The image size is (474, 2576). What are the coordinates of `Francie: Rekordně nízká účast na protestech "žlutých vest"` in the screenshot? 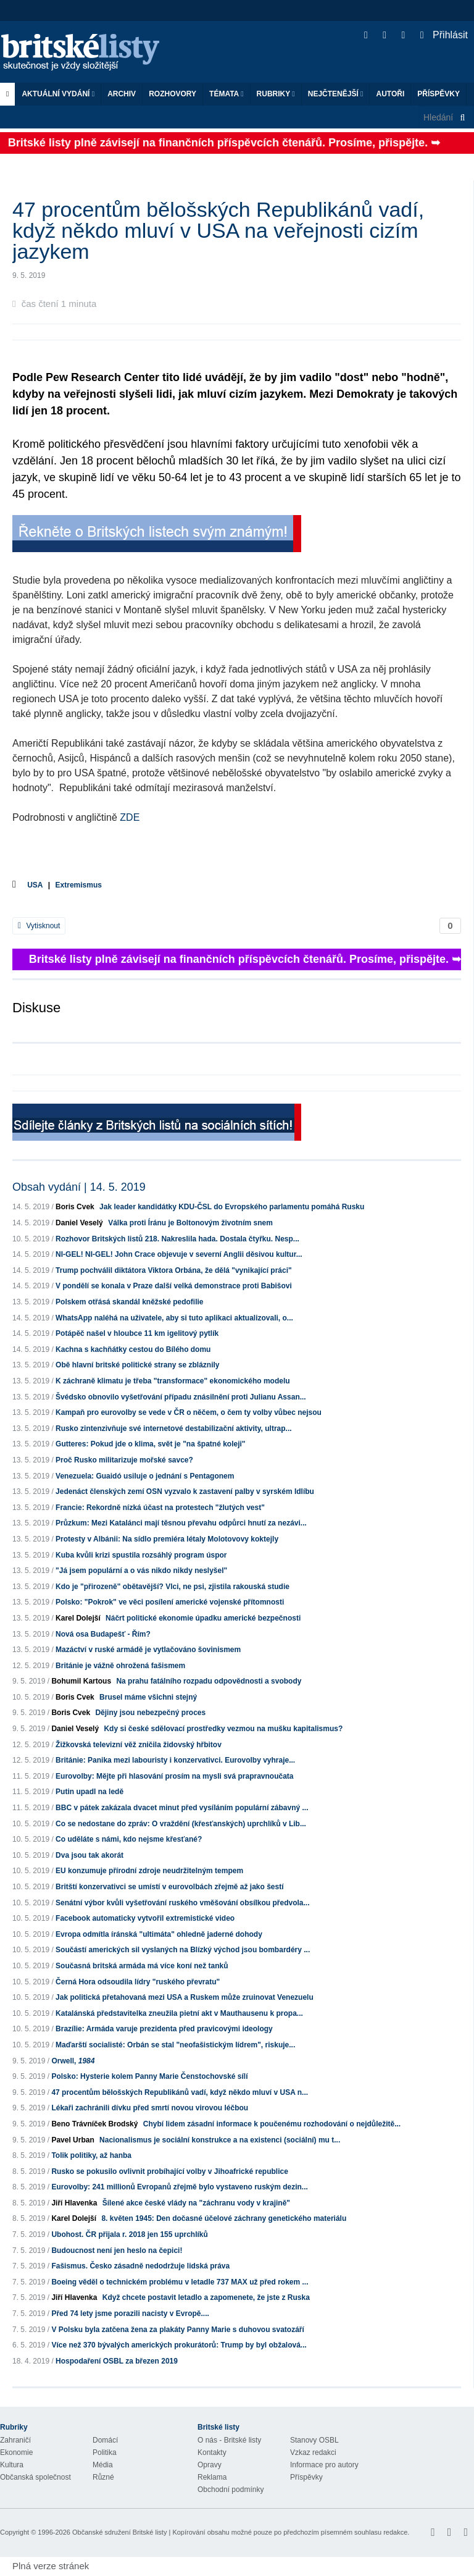 It's located at (160, 1507).